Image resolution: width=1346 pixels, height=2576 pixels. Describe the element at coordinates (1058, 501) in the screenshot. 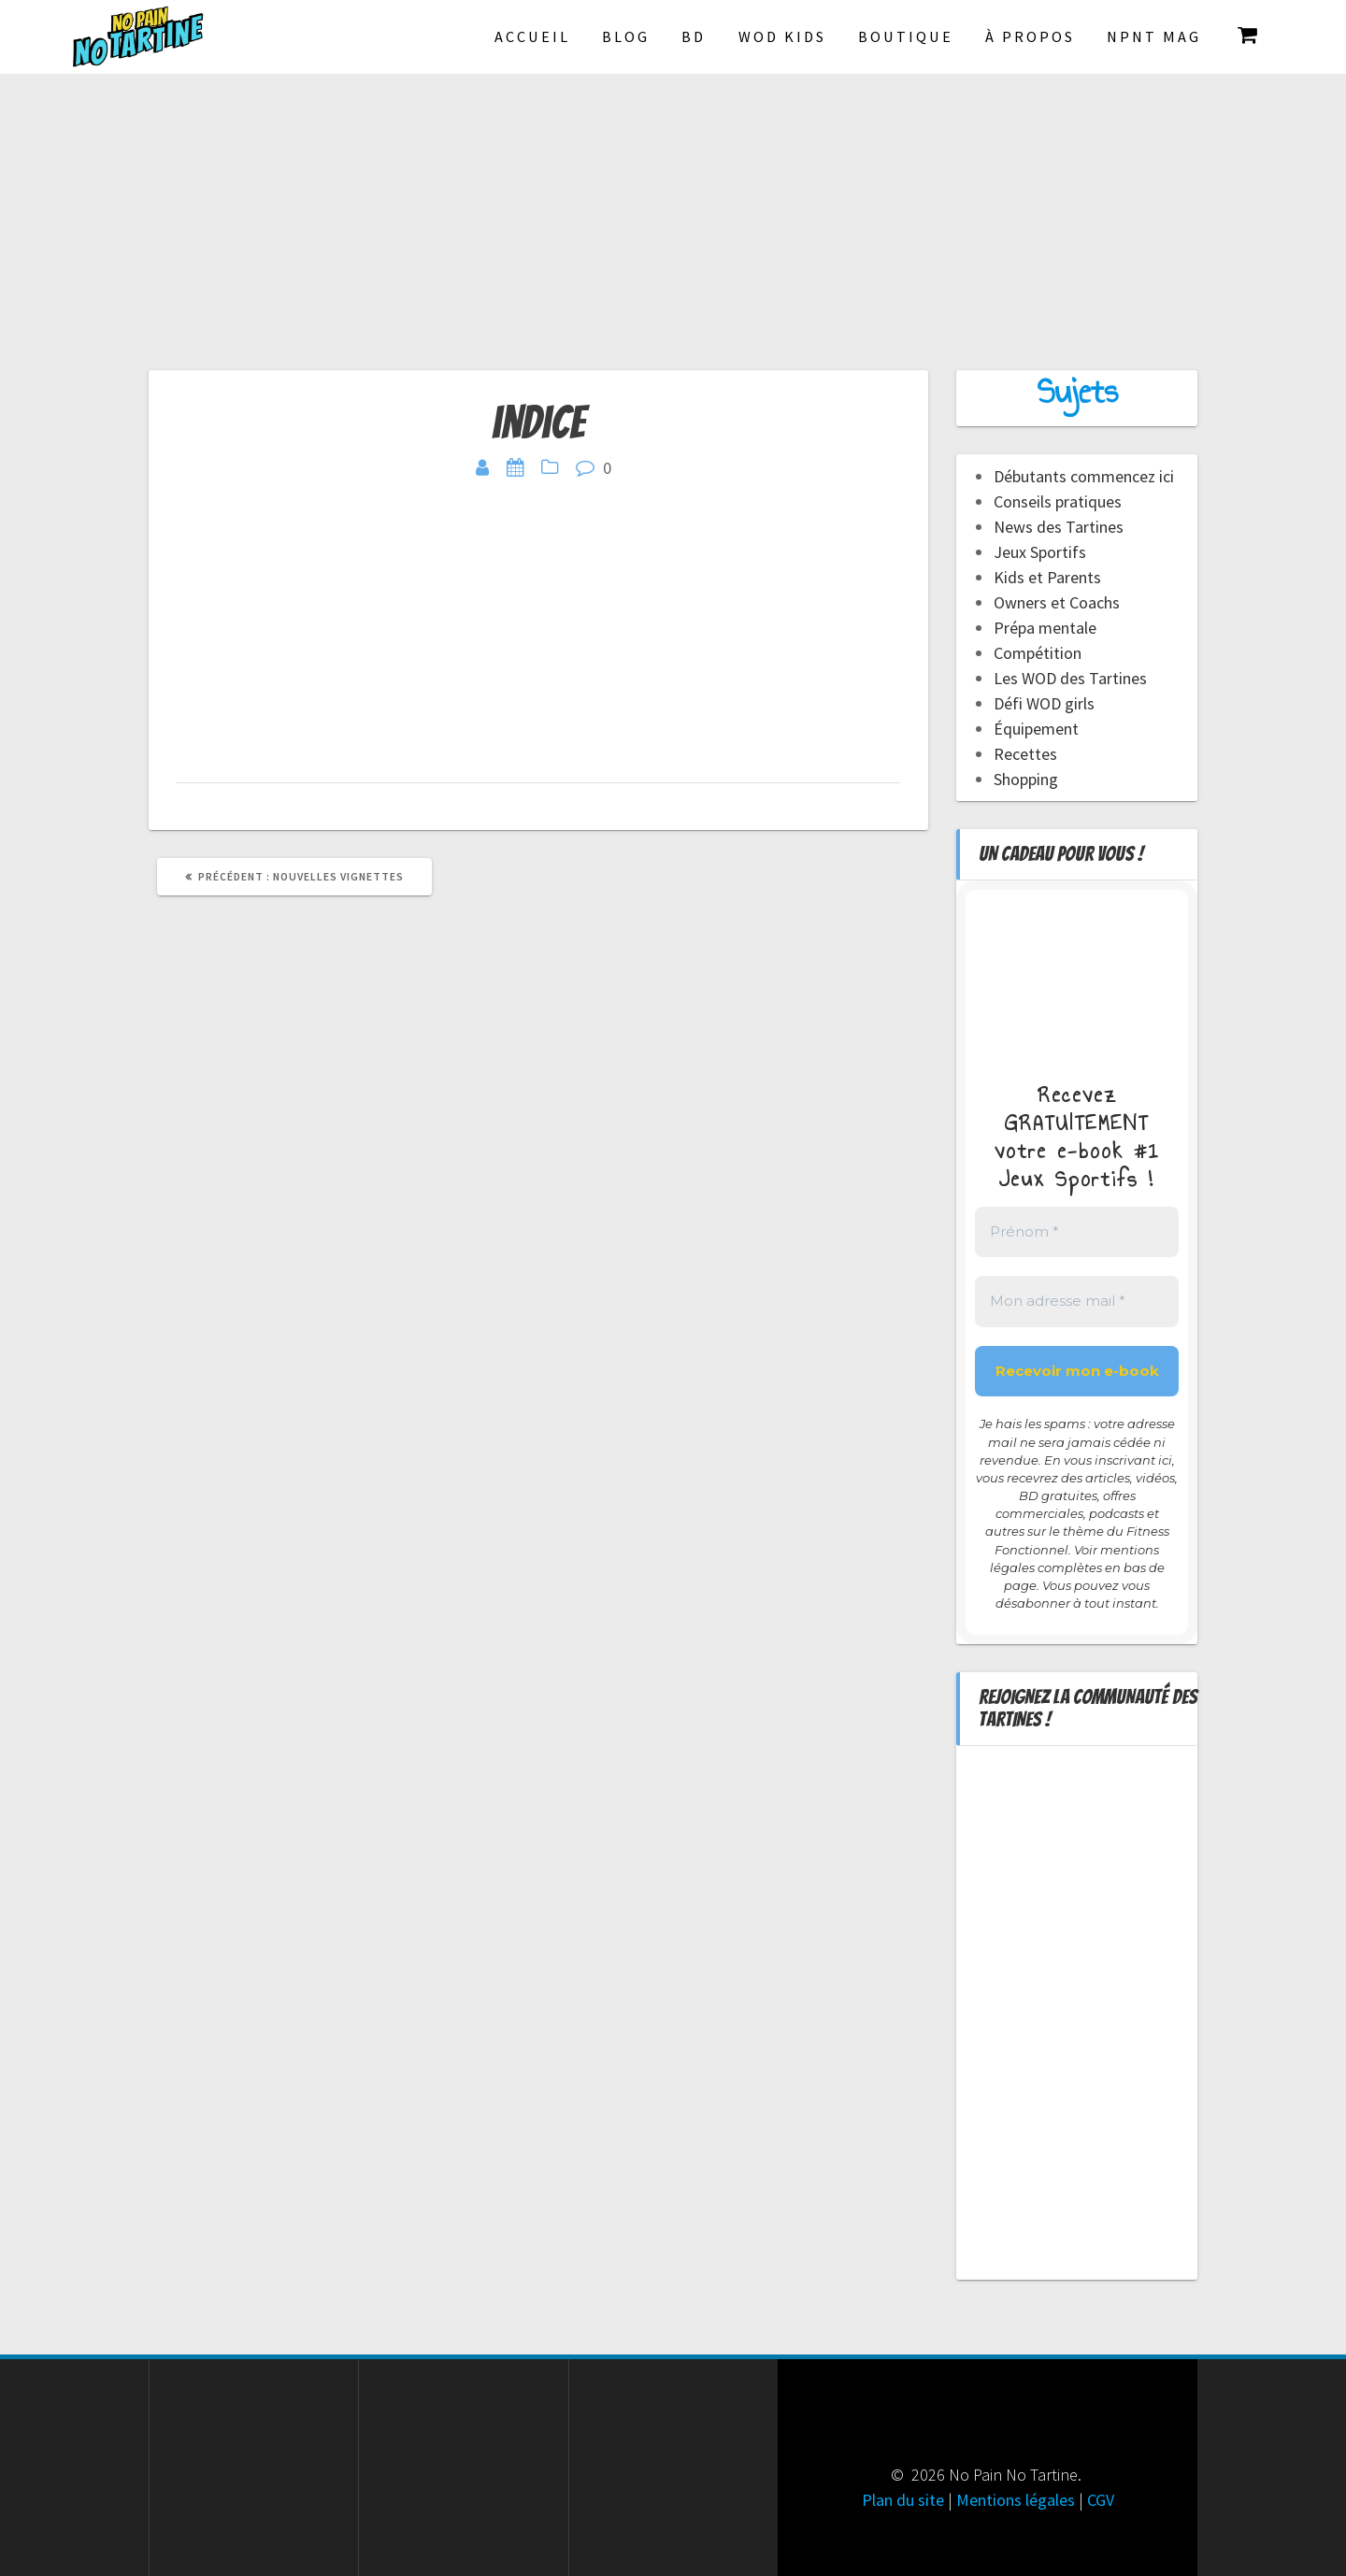

I see `Conseils pratiques` at that location.